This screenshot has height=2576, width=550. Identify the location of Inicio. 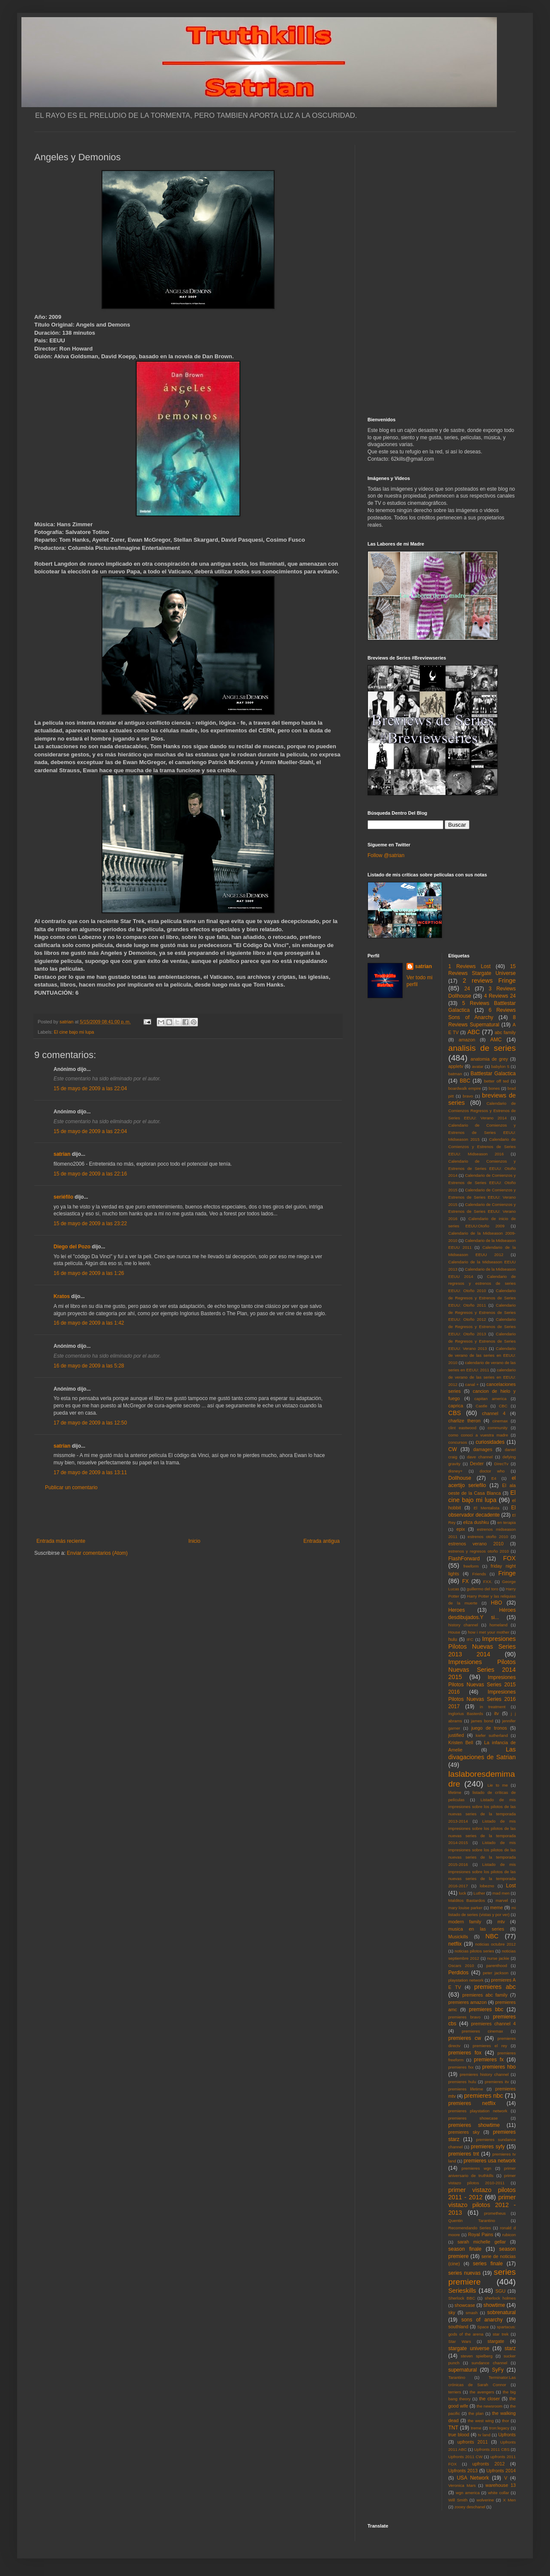
(194, 1541).